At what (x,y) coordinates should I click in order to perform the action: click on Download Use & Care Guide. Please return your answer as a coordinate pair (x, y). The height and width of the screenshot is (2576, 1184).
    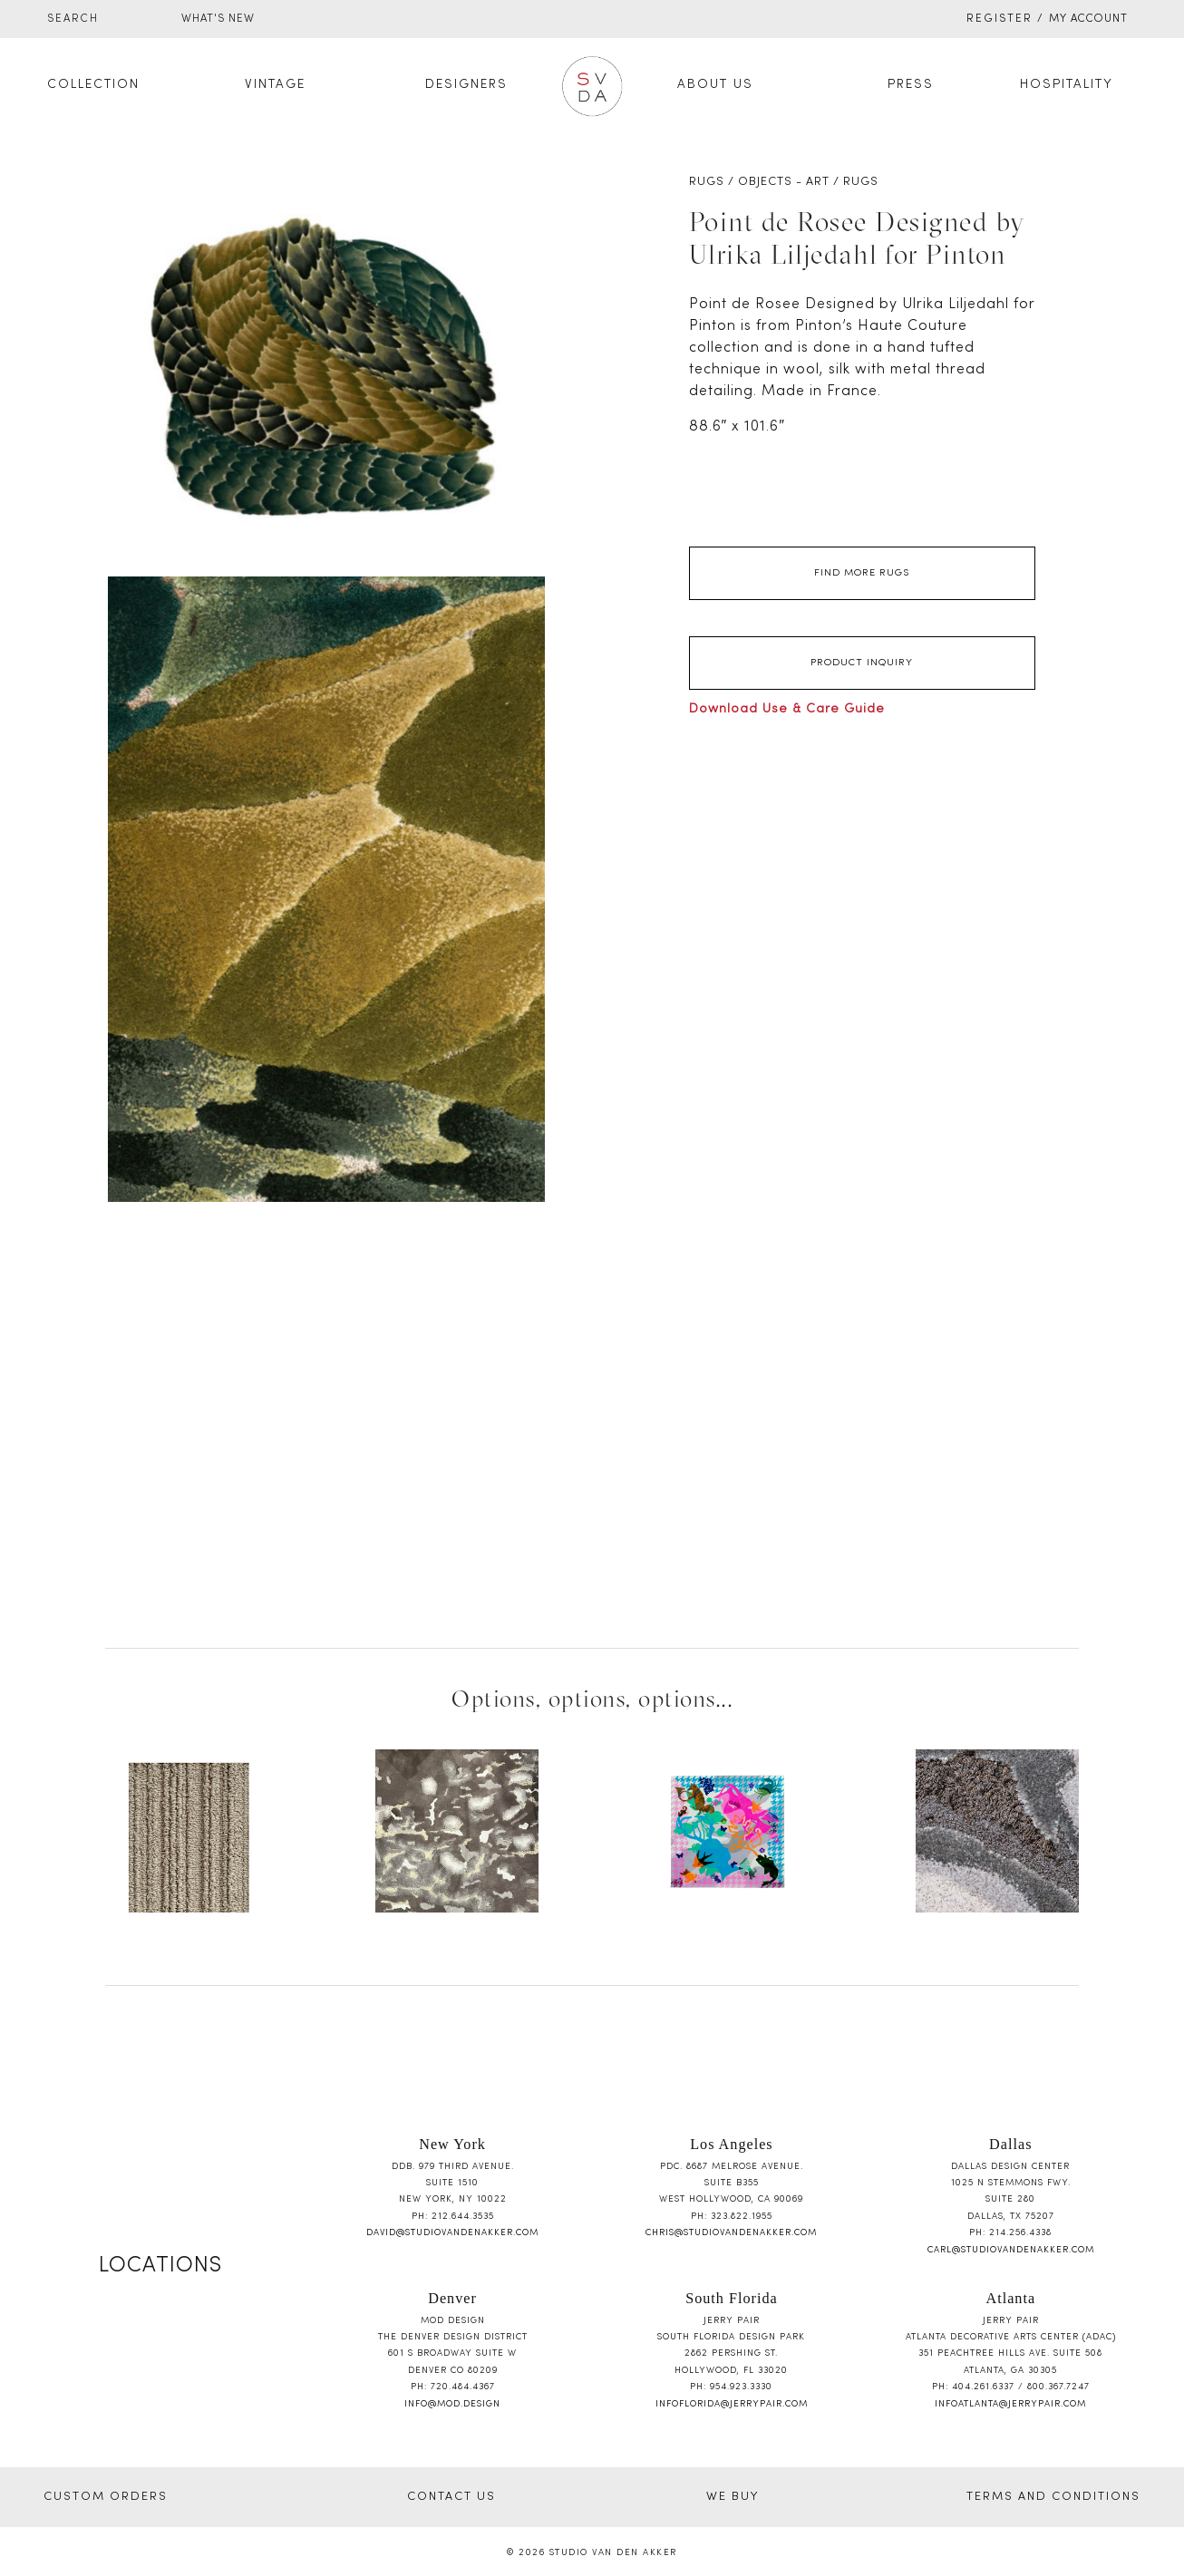
    Looking at the image, I should click on (787, 709).